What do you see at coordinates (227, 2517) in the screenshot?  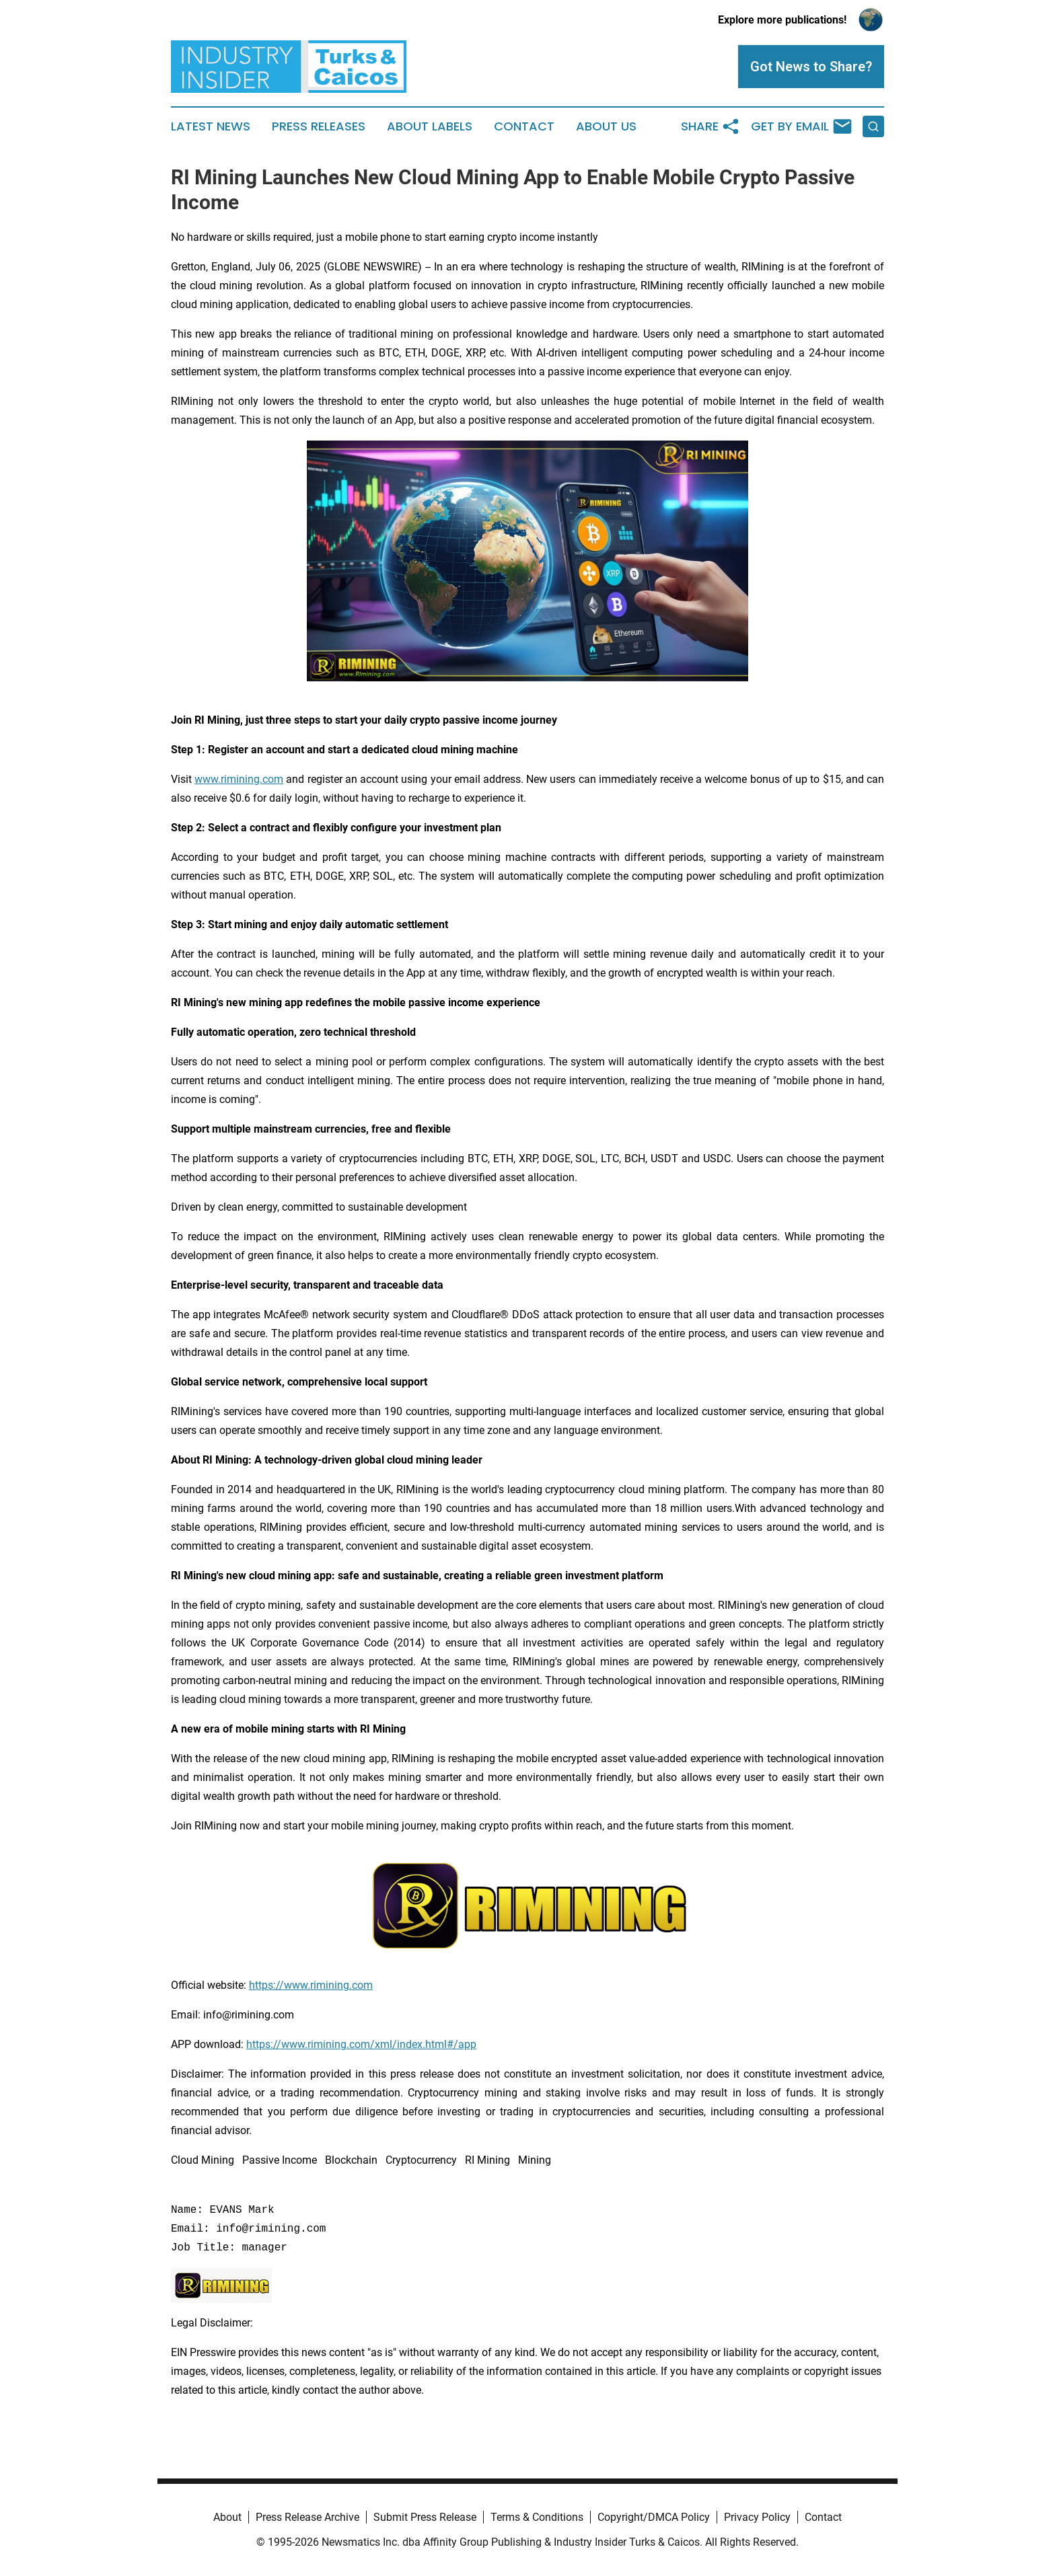 I see `About` at bounding box center [227, 2517].